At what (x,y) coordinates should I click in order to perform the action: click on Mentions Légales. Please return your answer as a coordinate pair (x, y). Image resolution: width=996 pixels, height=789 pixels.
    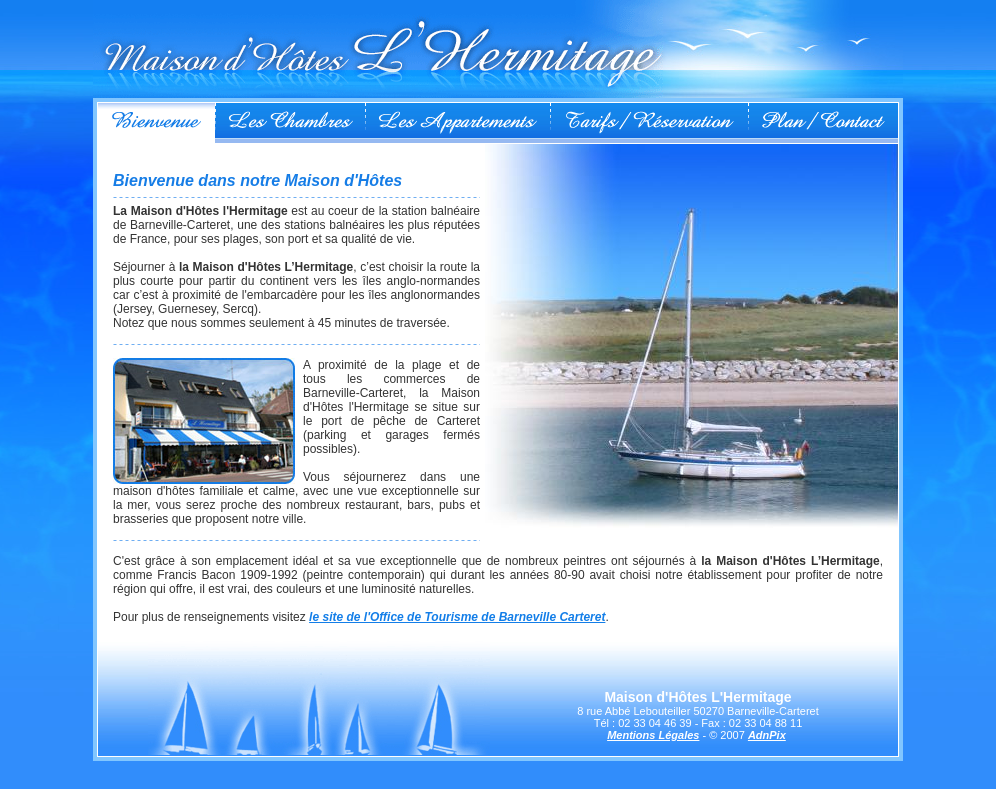
    Looking at the image, I should click on (653, 735).